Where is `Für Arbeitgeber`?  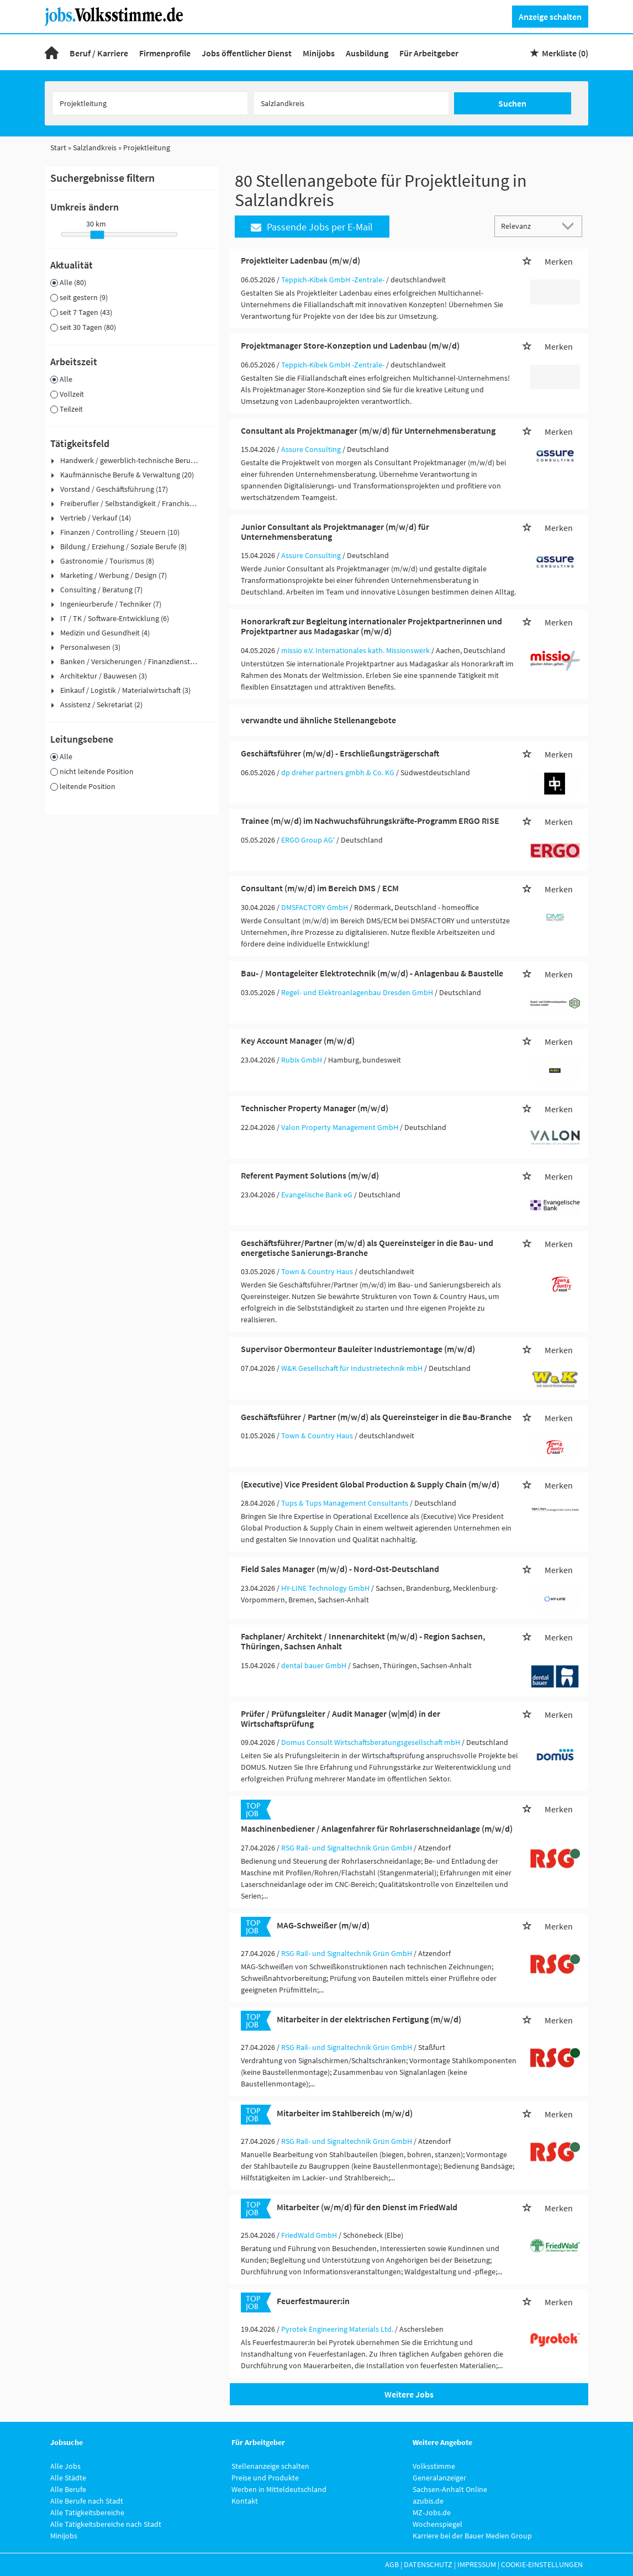 Für Arbeitgeber is located at coordinates (428, 53).